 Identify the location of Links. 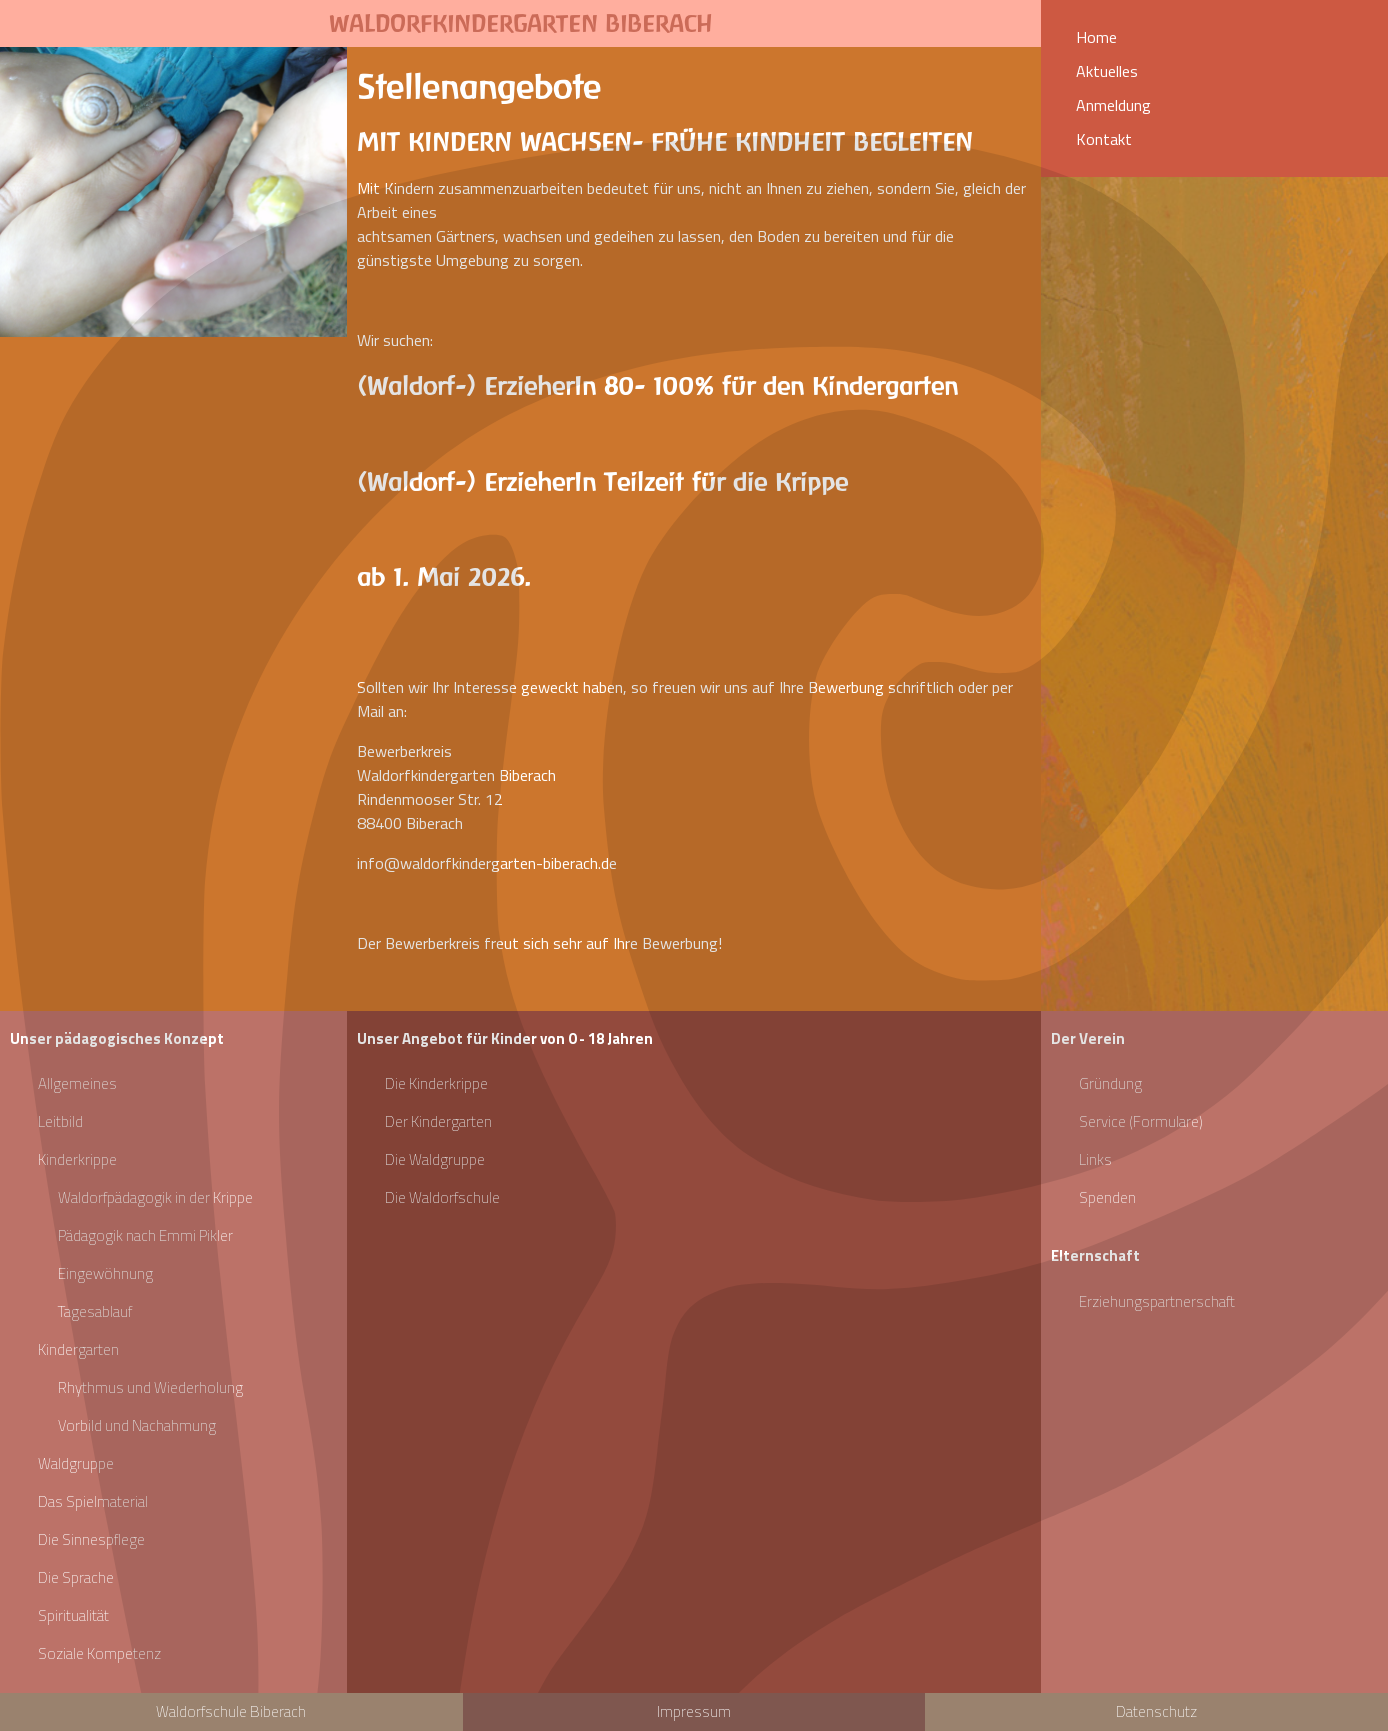
(1095, 1159).